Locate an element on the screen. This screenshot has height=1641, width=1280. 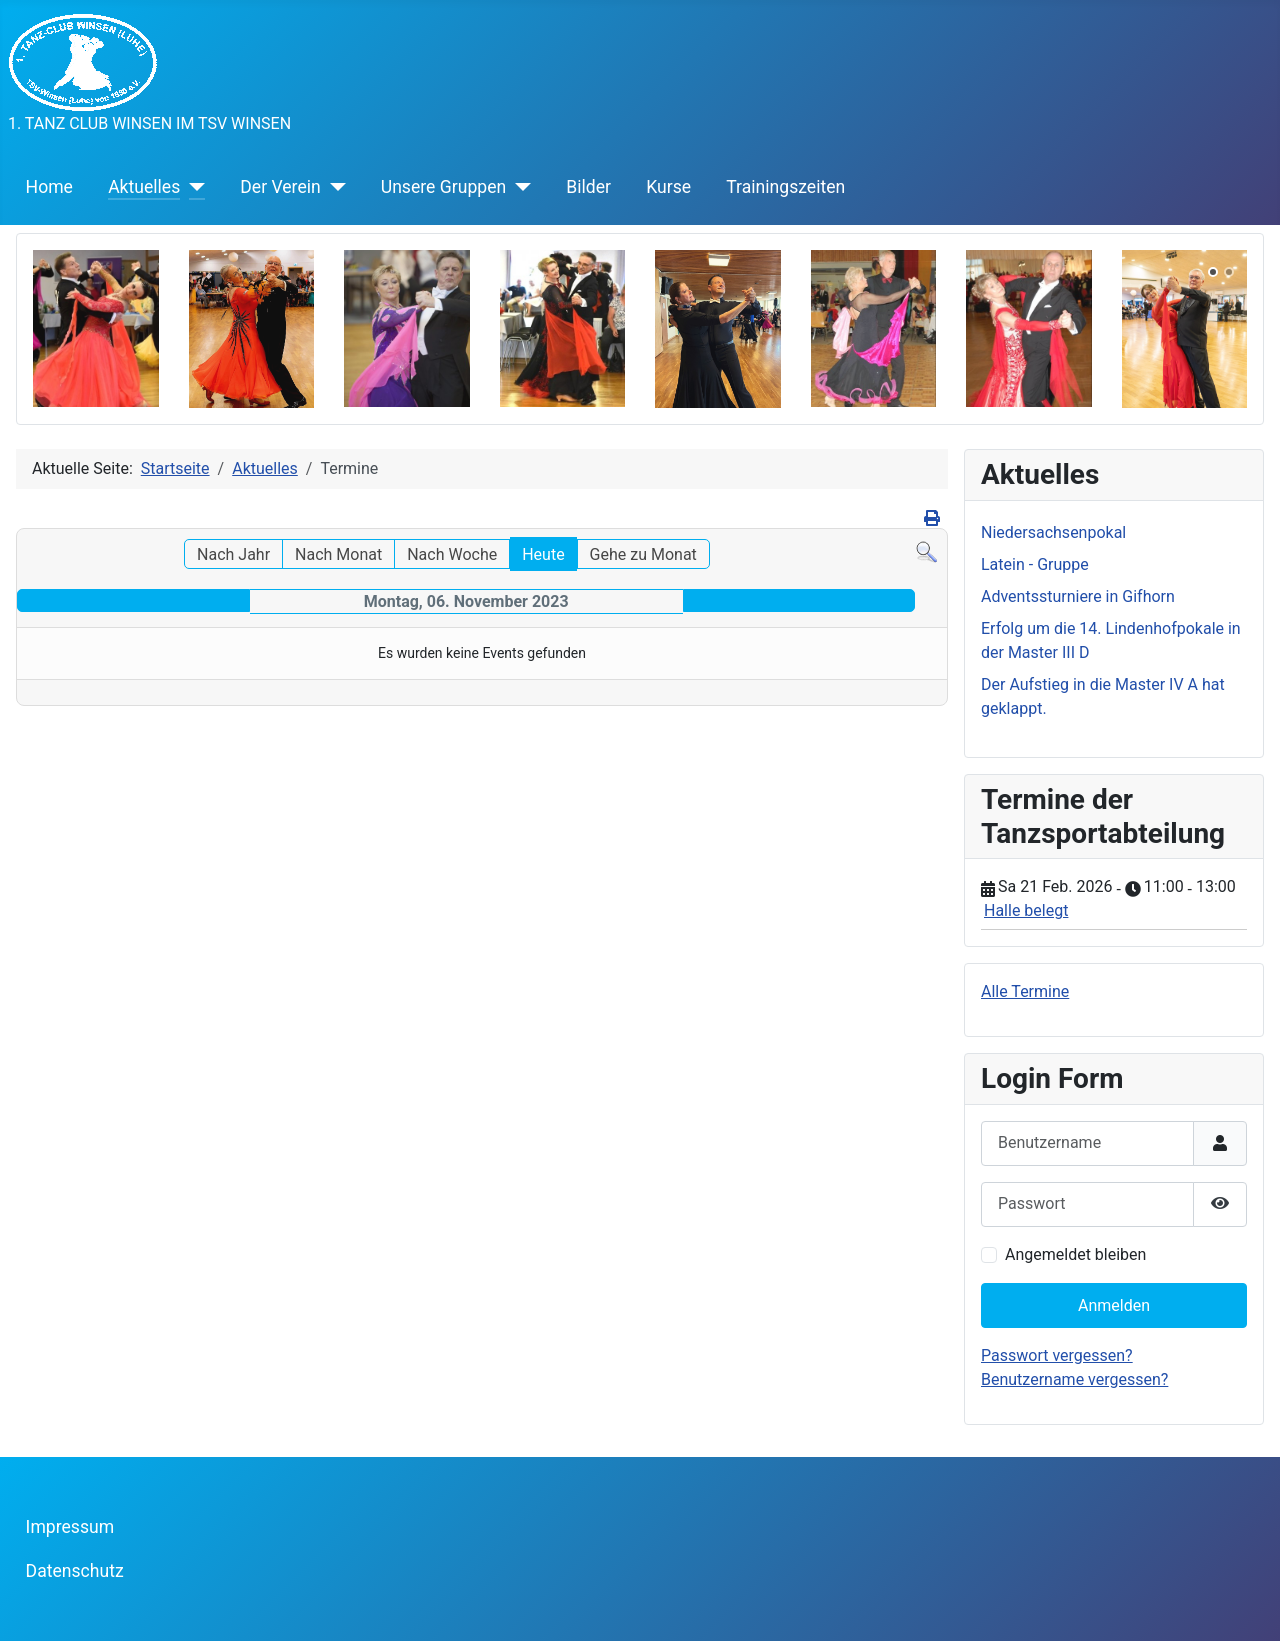
Home is located at coordinates (49, 187).